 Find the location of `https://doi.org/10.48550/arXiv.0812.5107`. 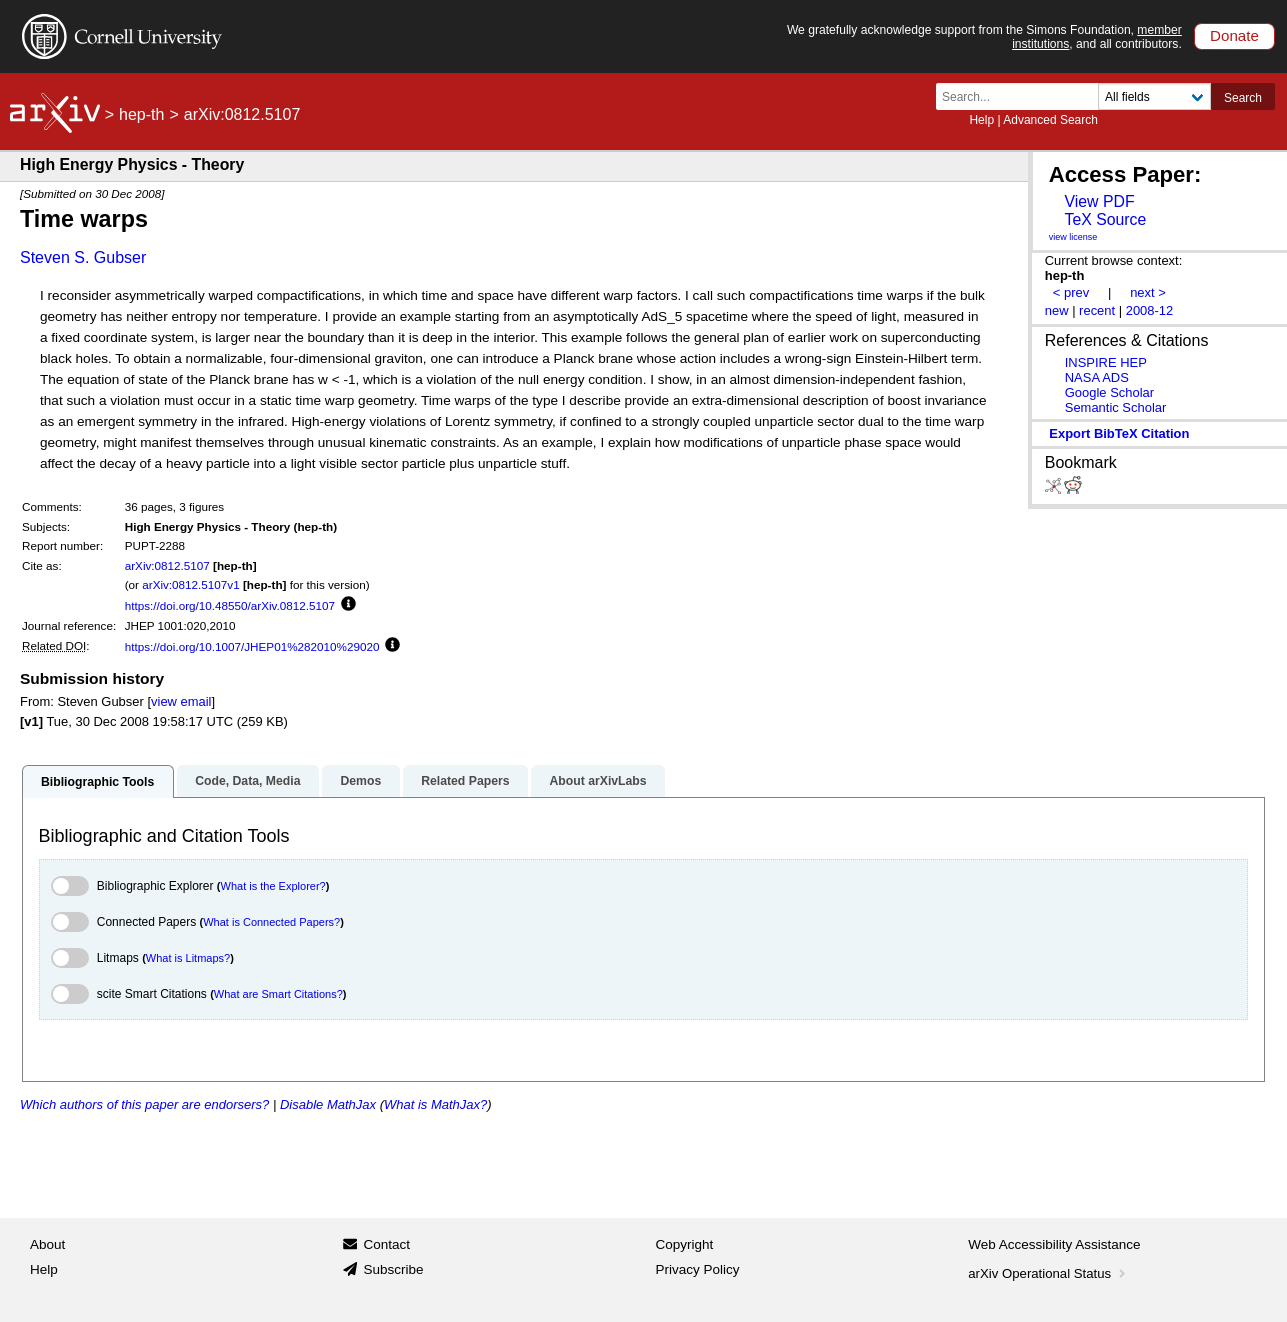

https://doi.org/10.48550/arXiv.0812.5107 is located at coordinates (230, 605).